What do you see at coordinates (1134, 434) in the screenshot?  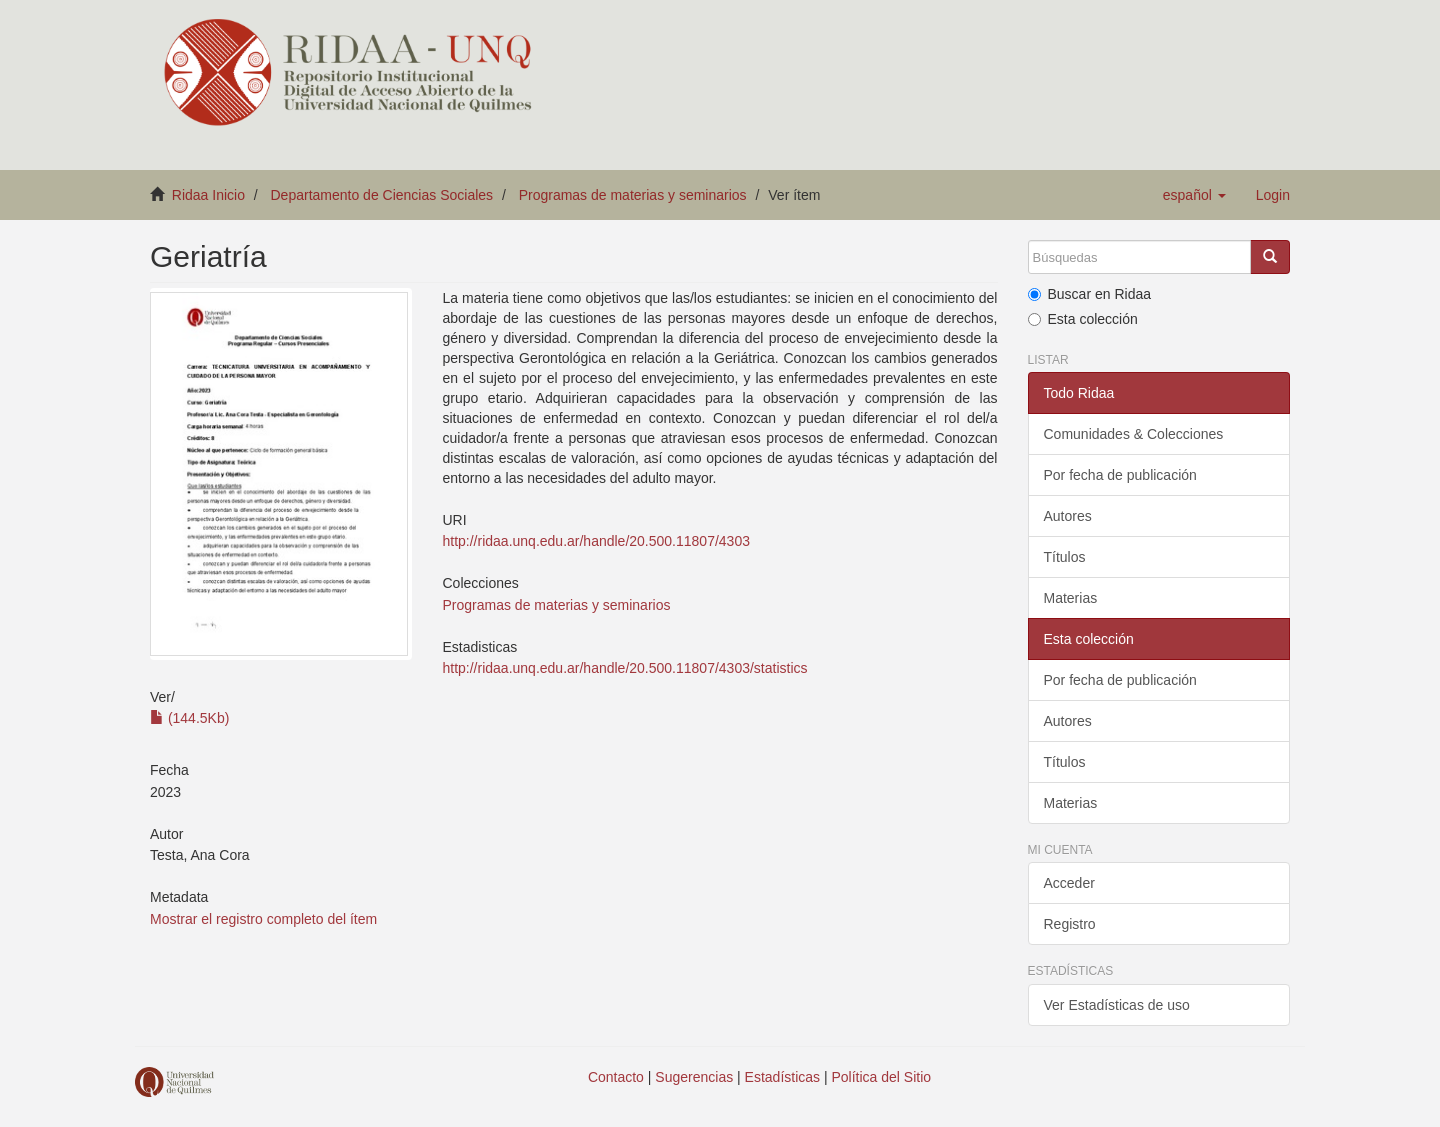 I see `Comunidades & Colecciones` at bounding box center [1134, 434].